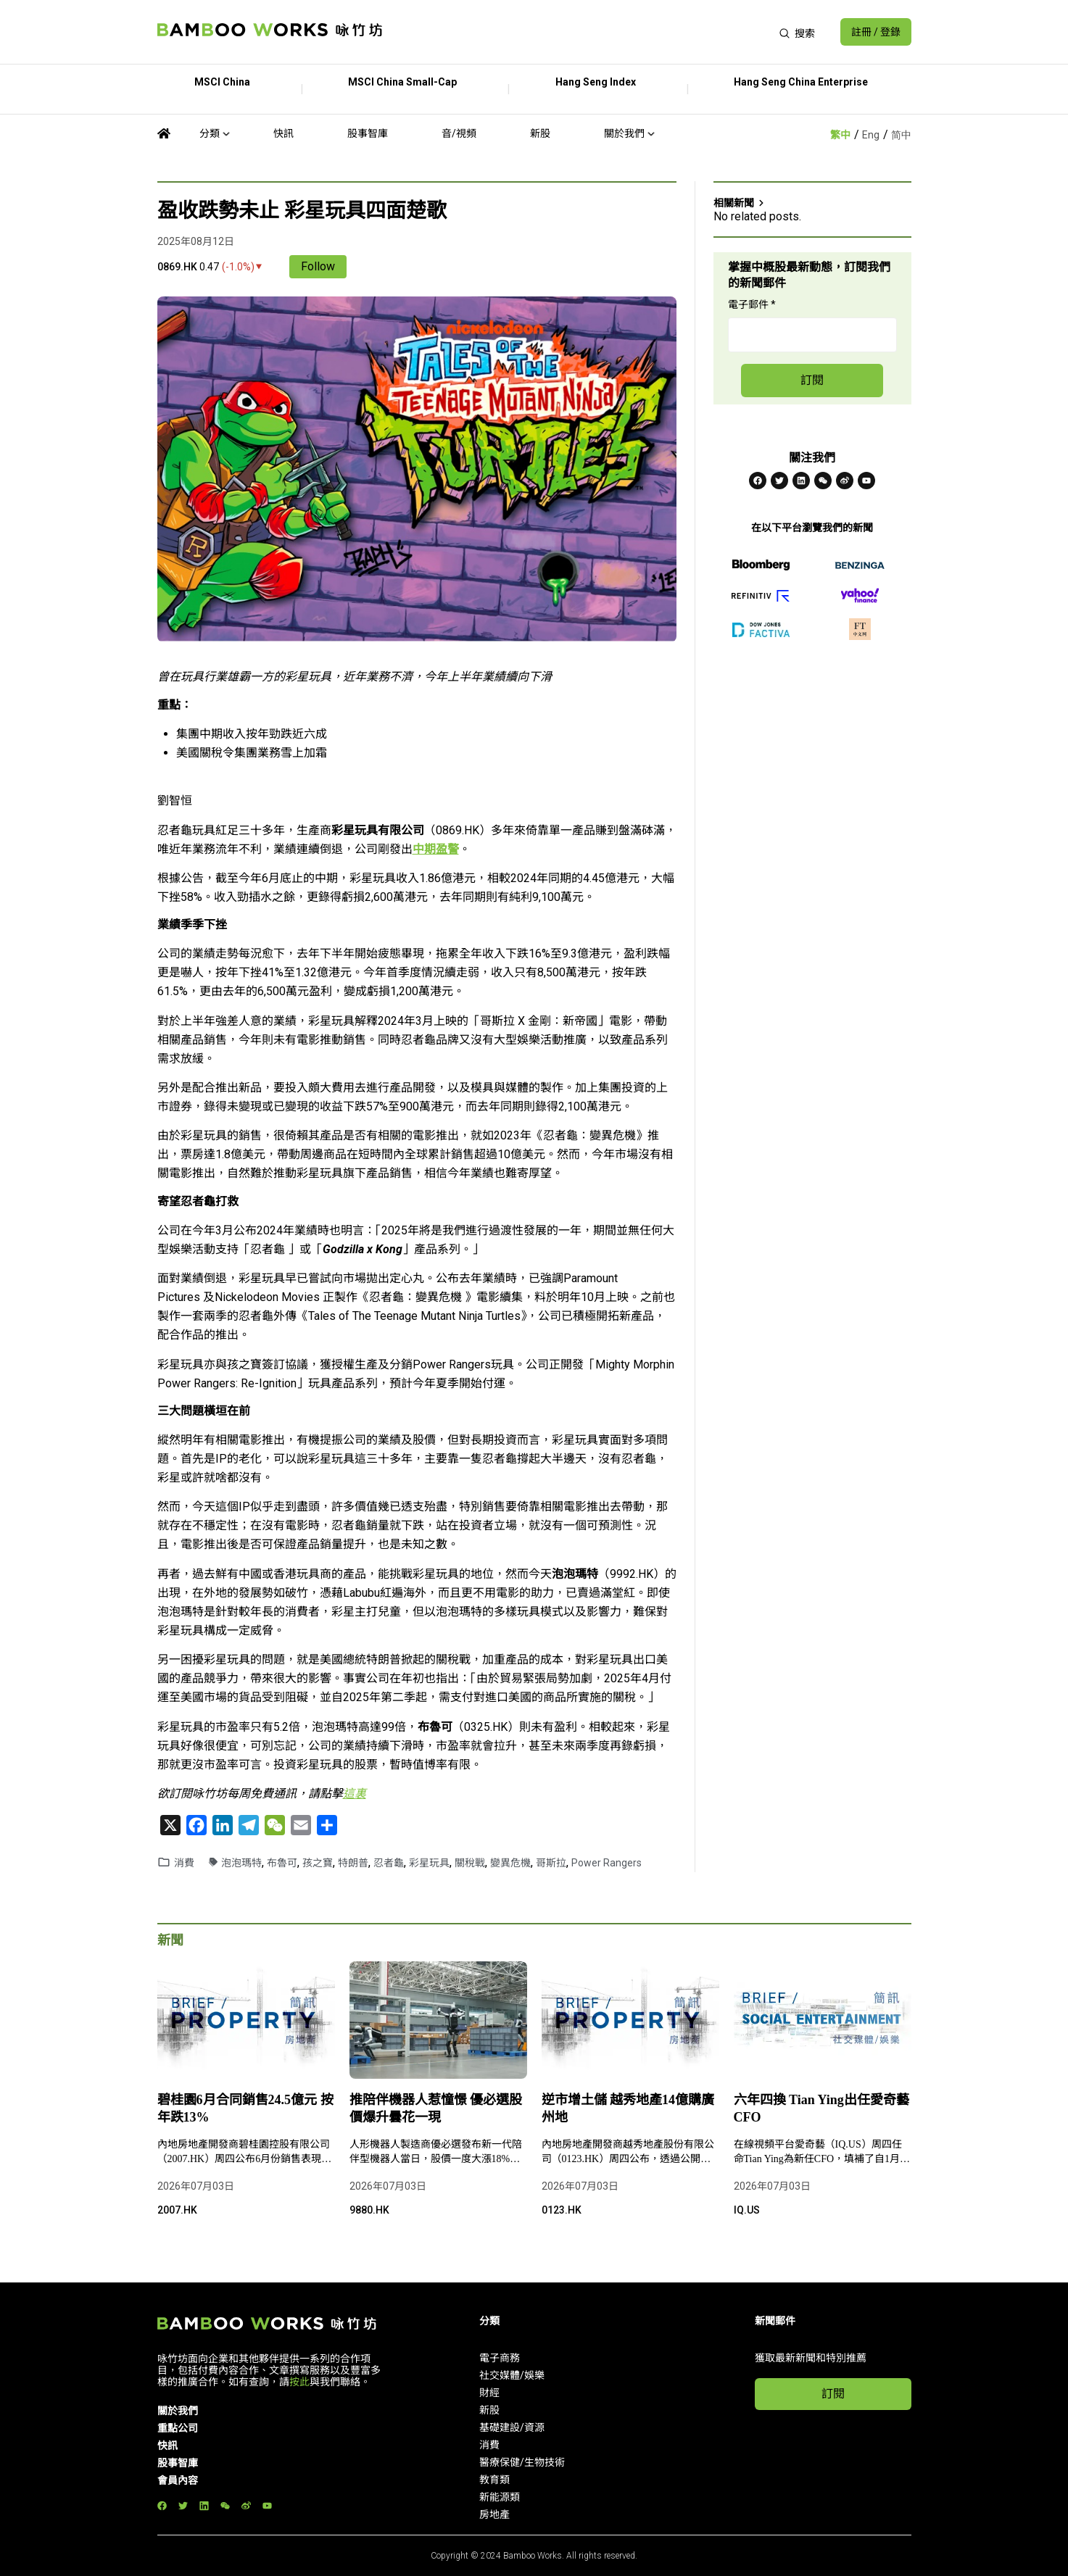 The width and height of the screenshot is (1068, 2576). Describe the element at coordinates (624, 133) in the screenshot. I see `關於我們` at that location.